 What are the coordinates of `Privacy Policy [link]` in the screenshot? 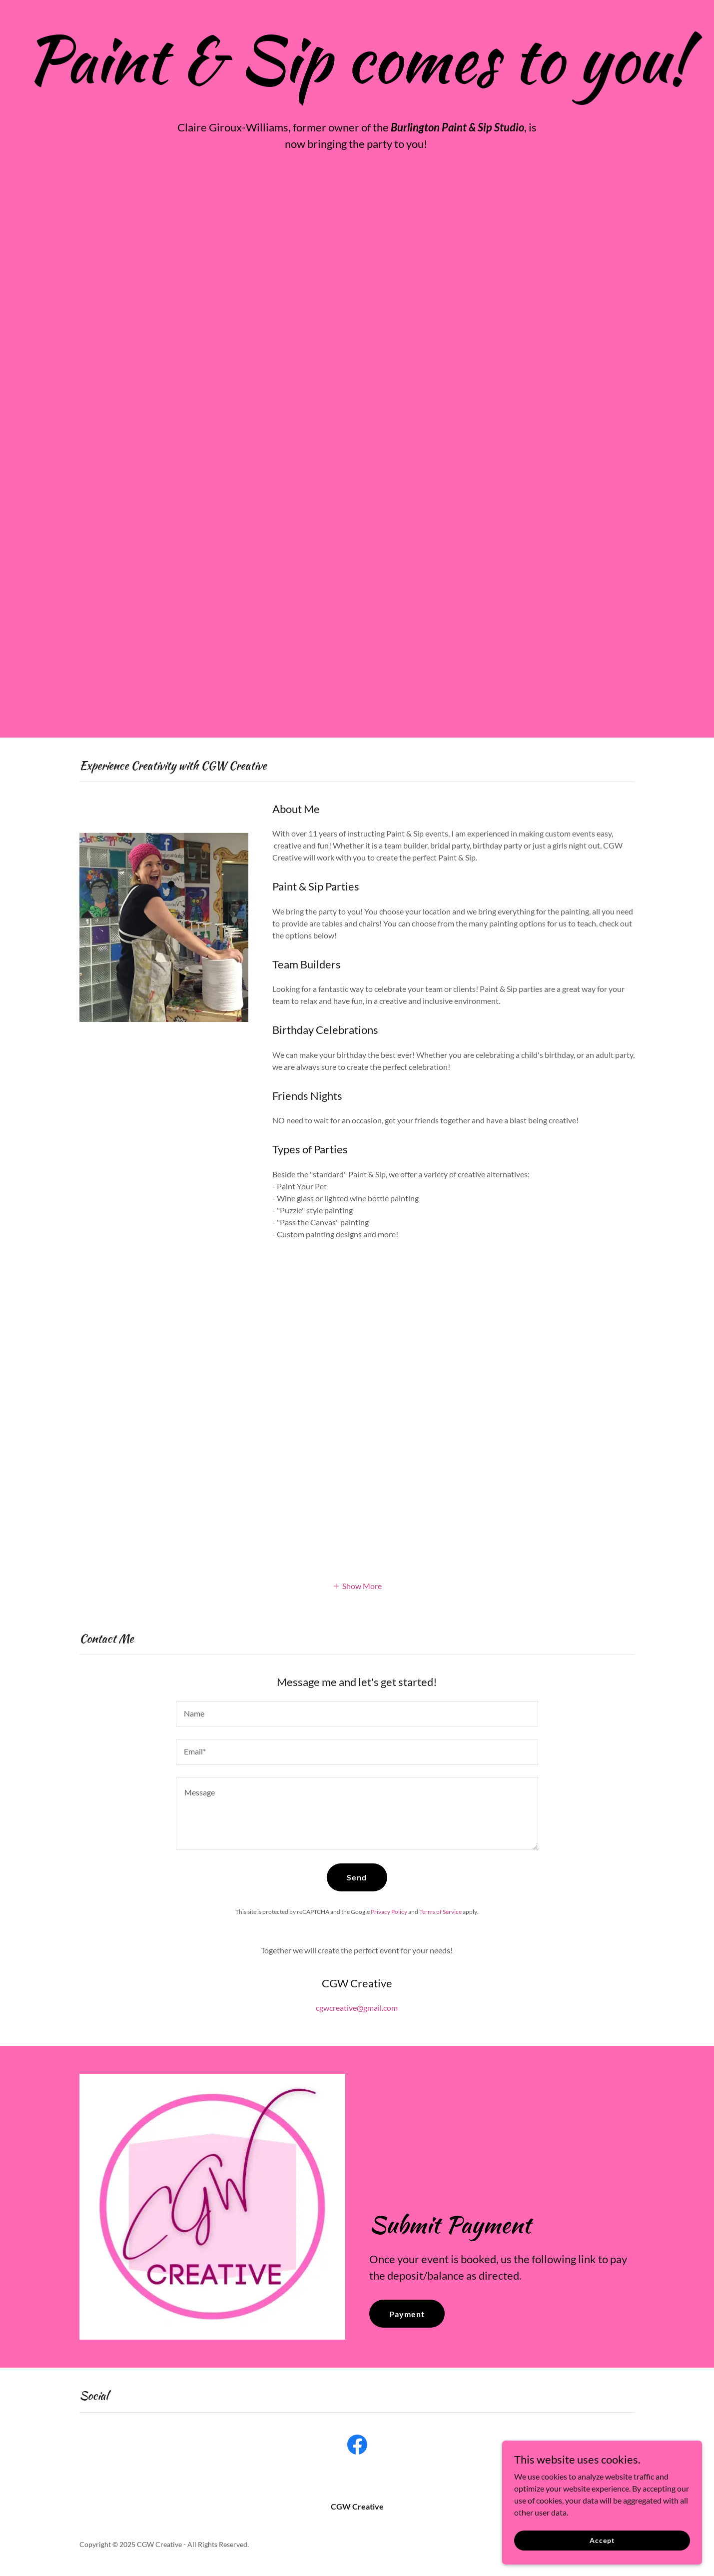 It's located at (389, 1911).